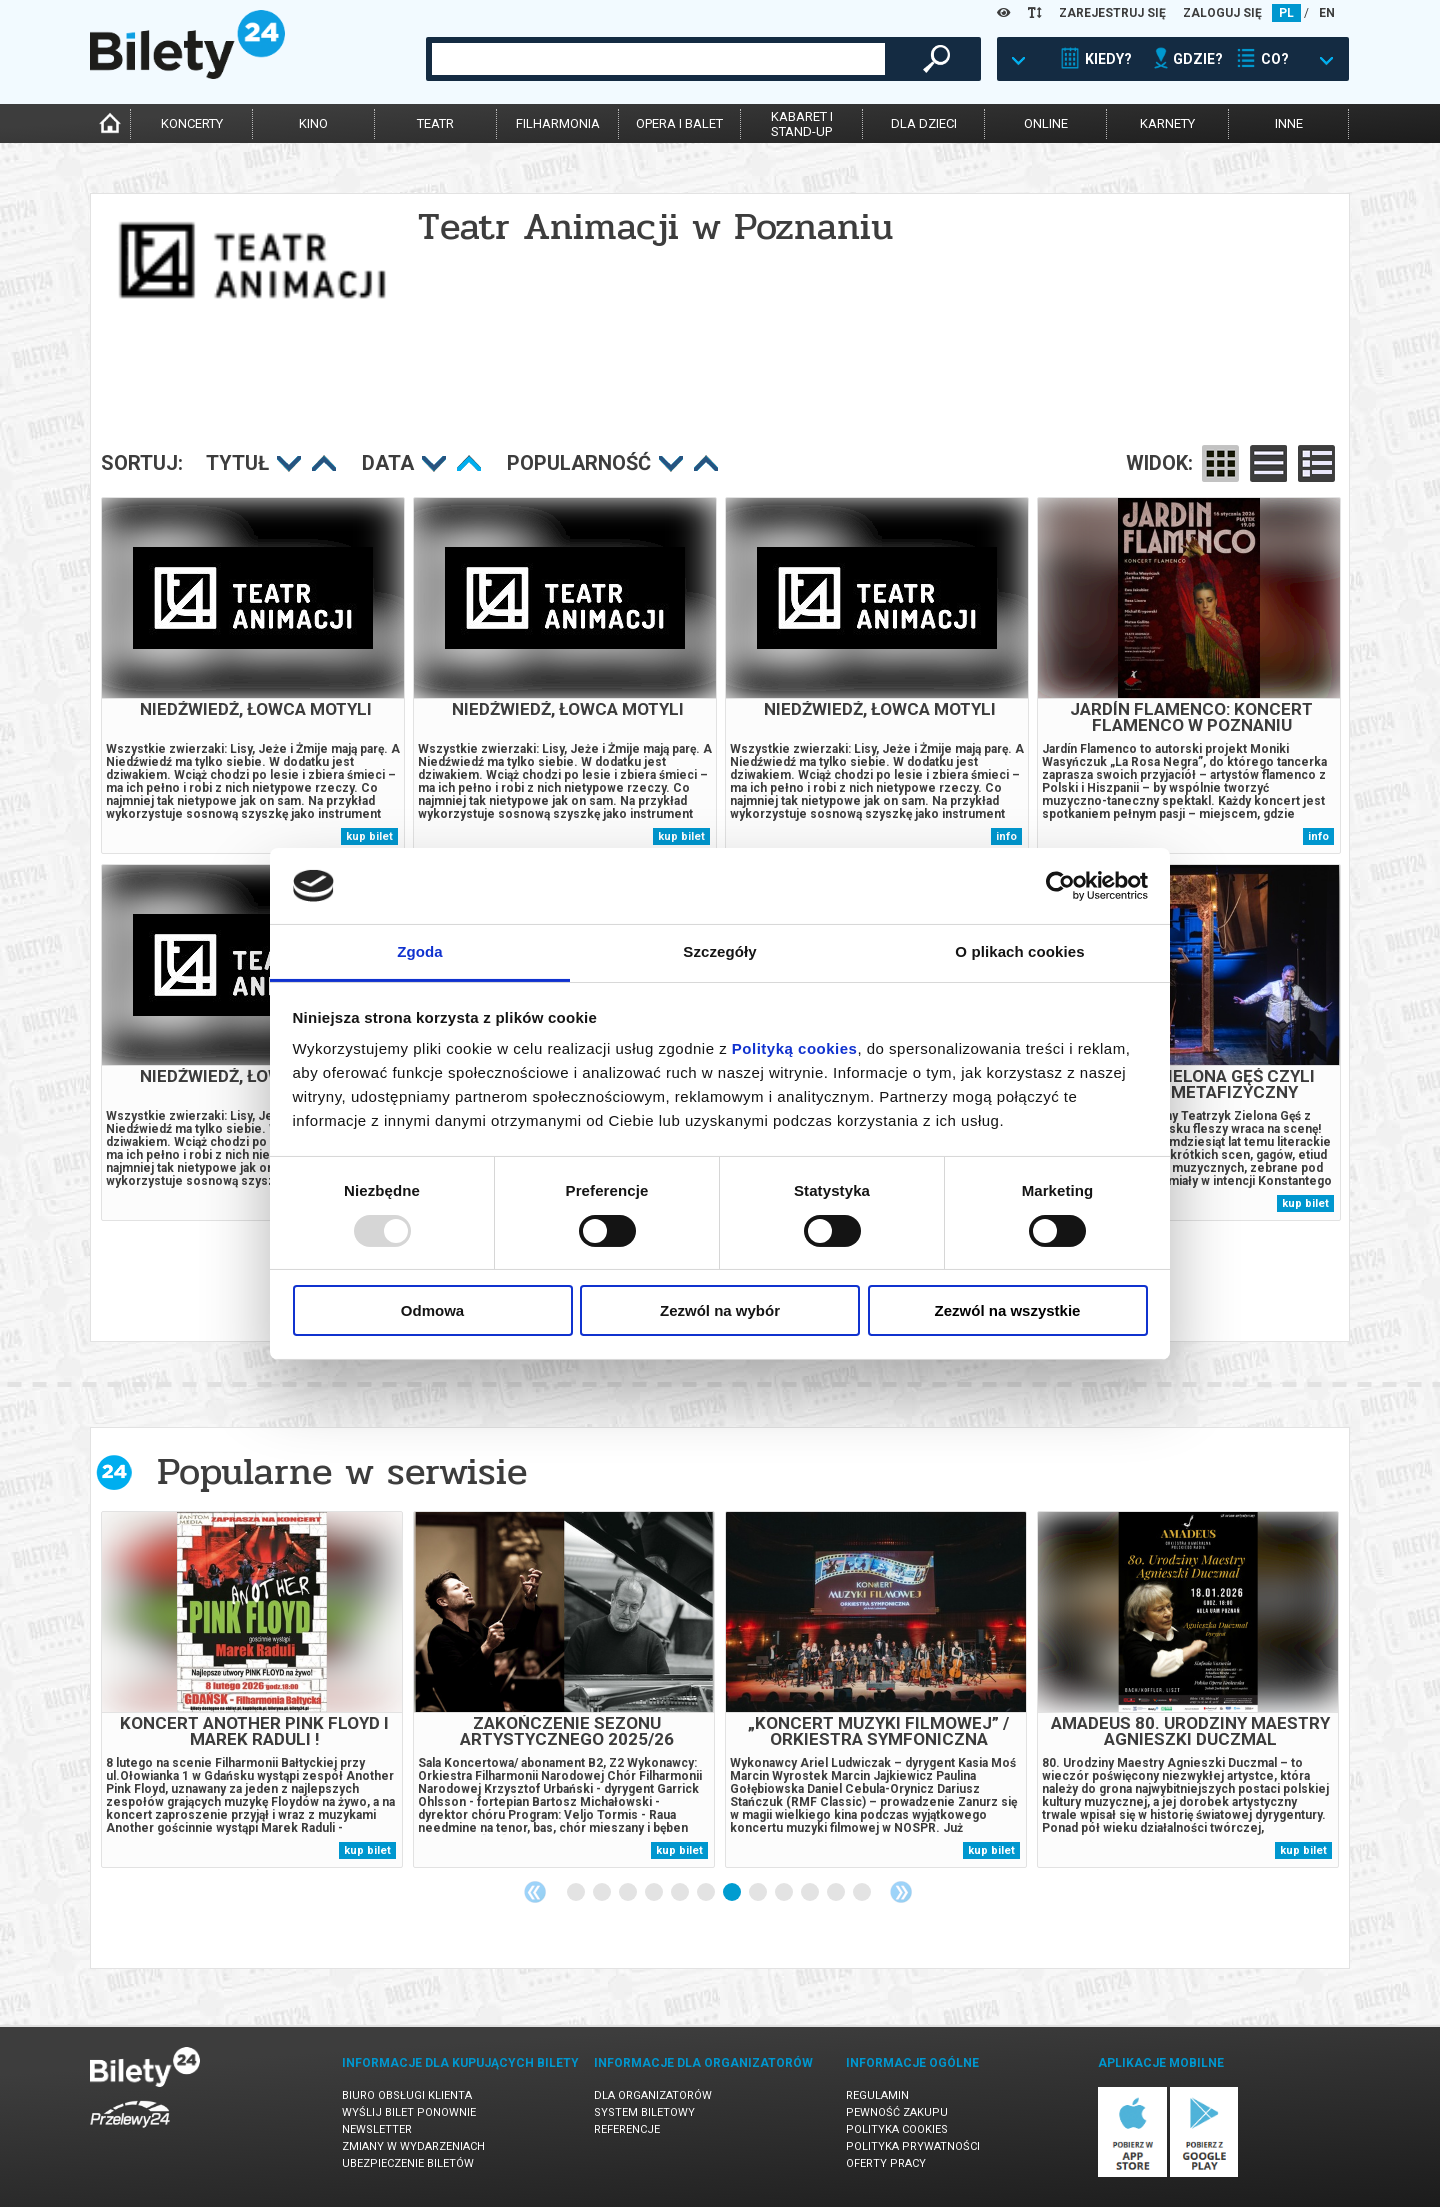 The image size is (1440, 2207). Describe the element at coordinates (655, 1893) in the screenshot. I see `4 [tab]` at that location.